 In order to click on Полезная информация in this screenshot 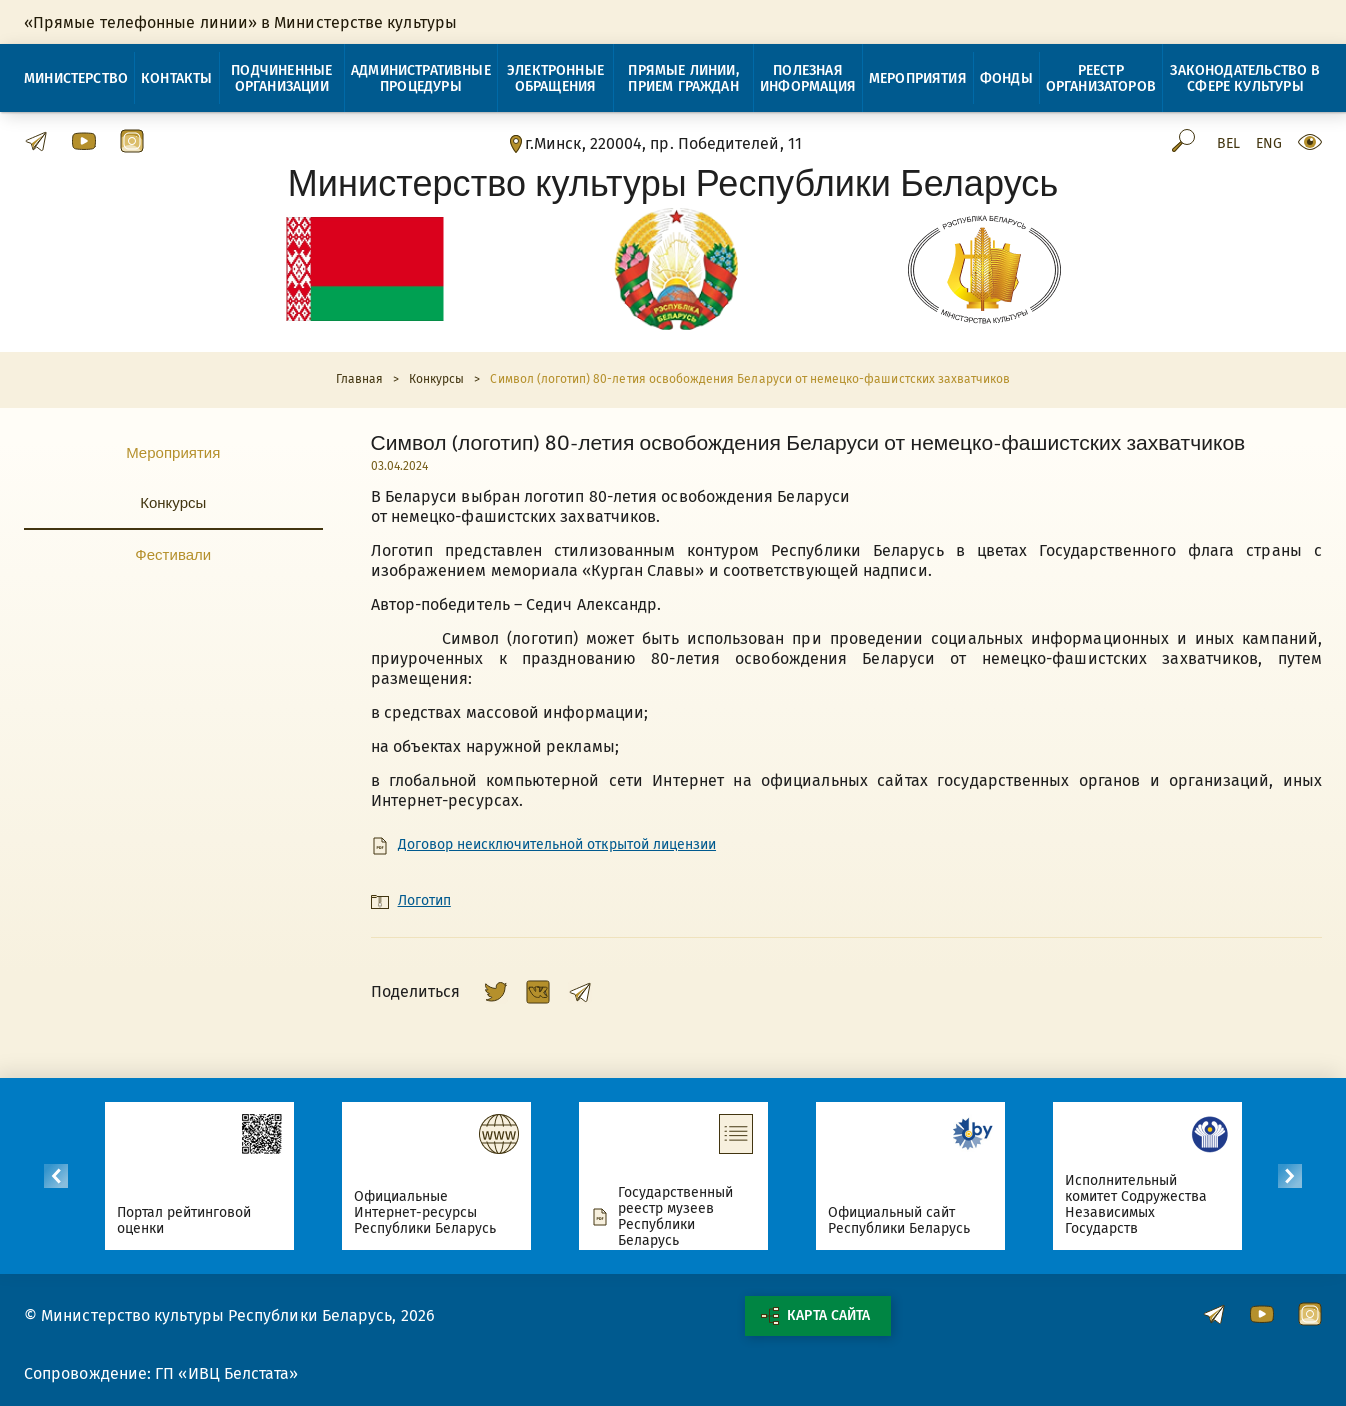, I will do `click(808, 78)`.